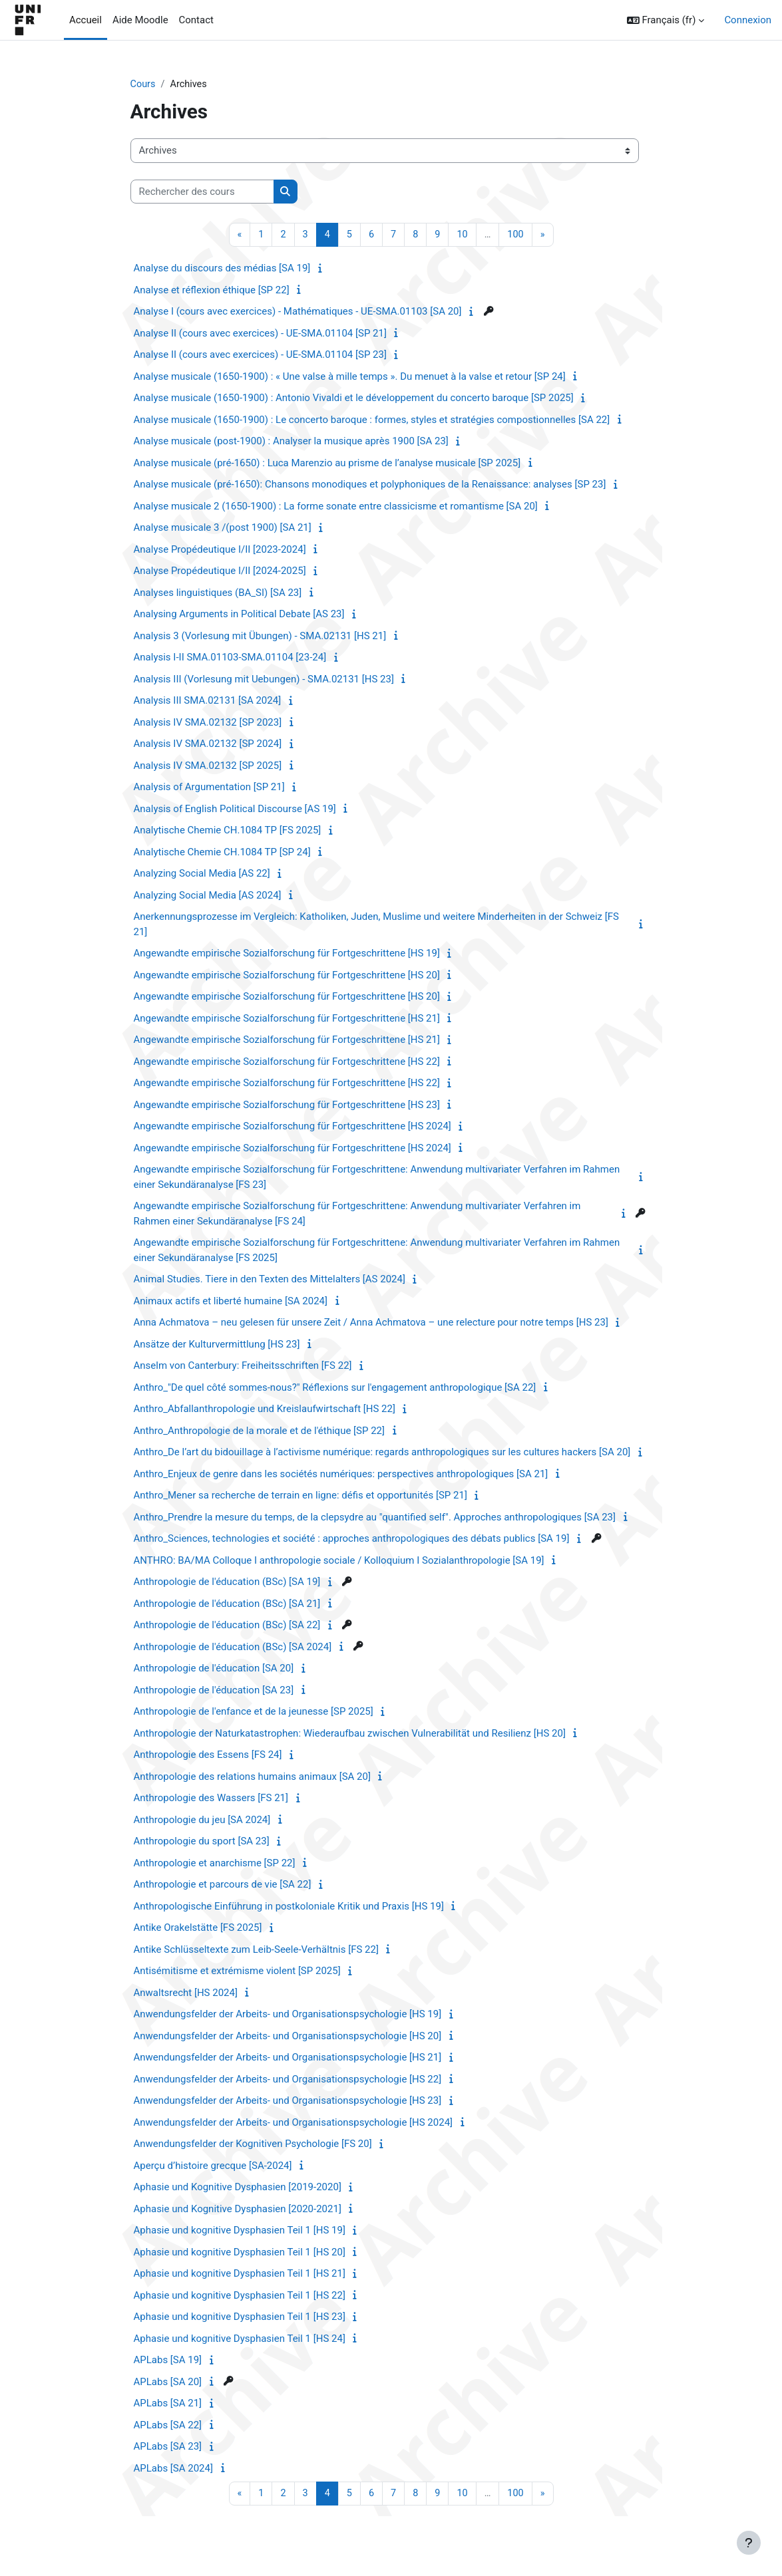 Image resolution: width=782 pixels, height=2576 pixels. Describe the element at coordinates (230, 658) in the screenshot. I see `Analysis I-II SMA.01103-SMA.01104 [23-24]` at that location.